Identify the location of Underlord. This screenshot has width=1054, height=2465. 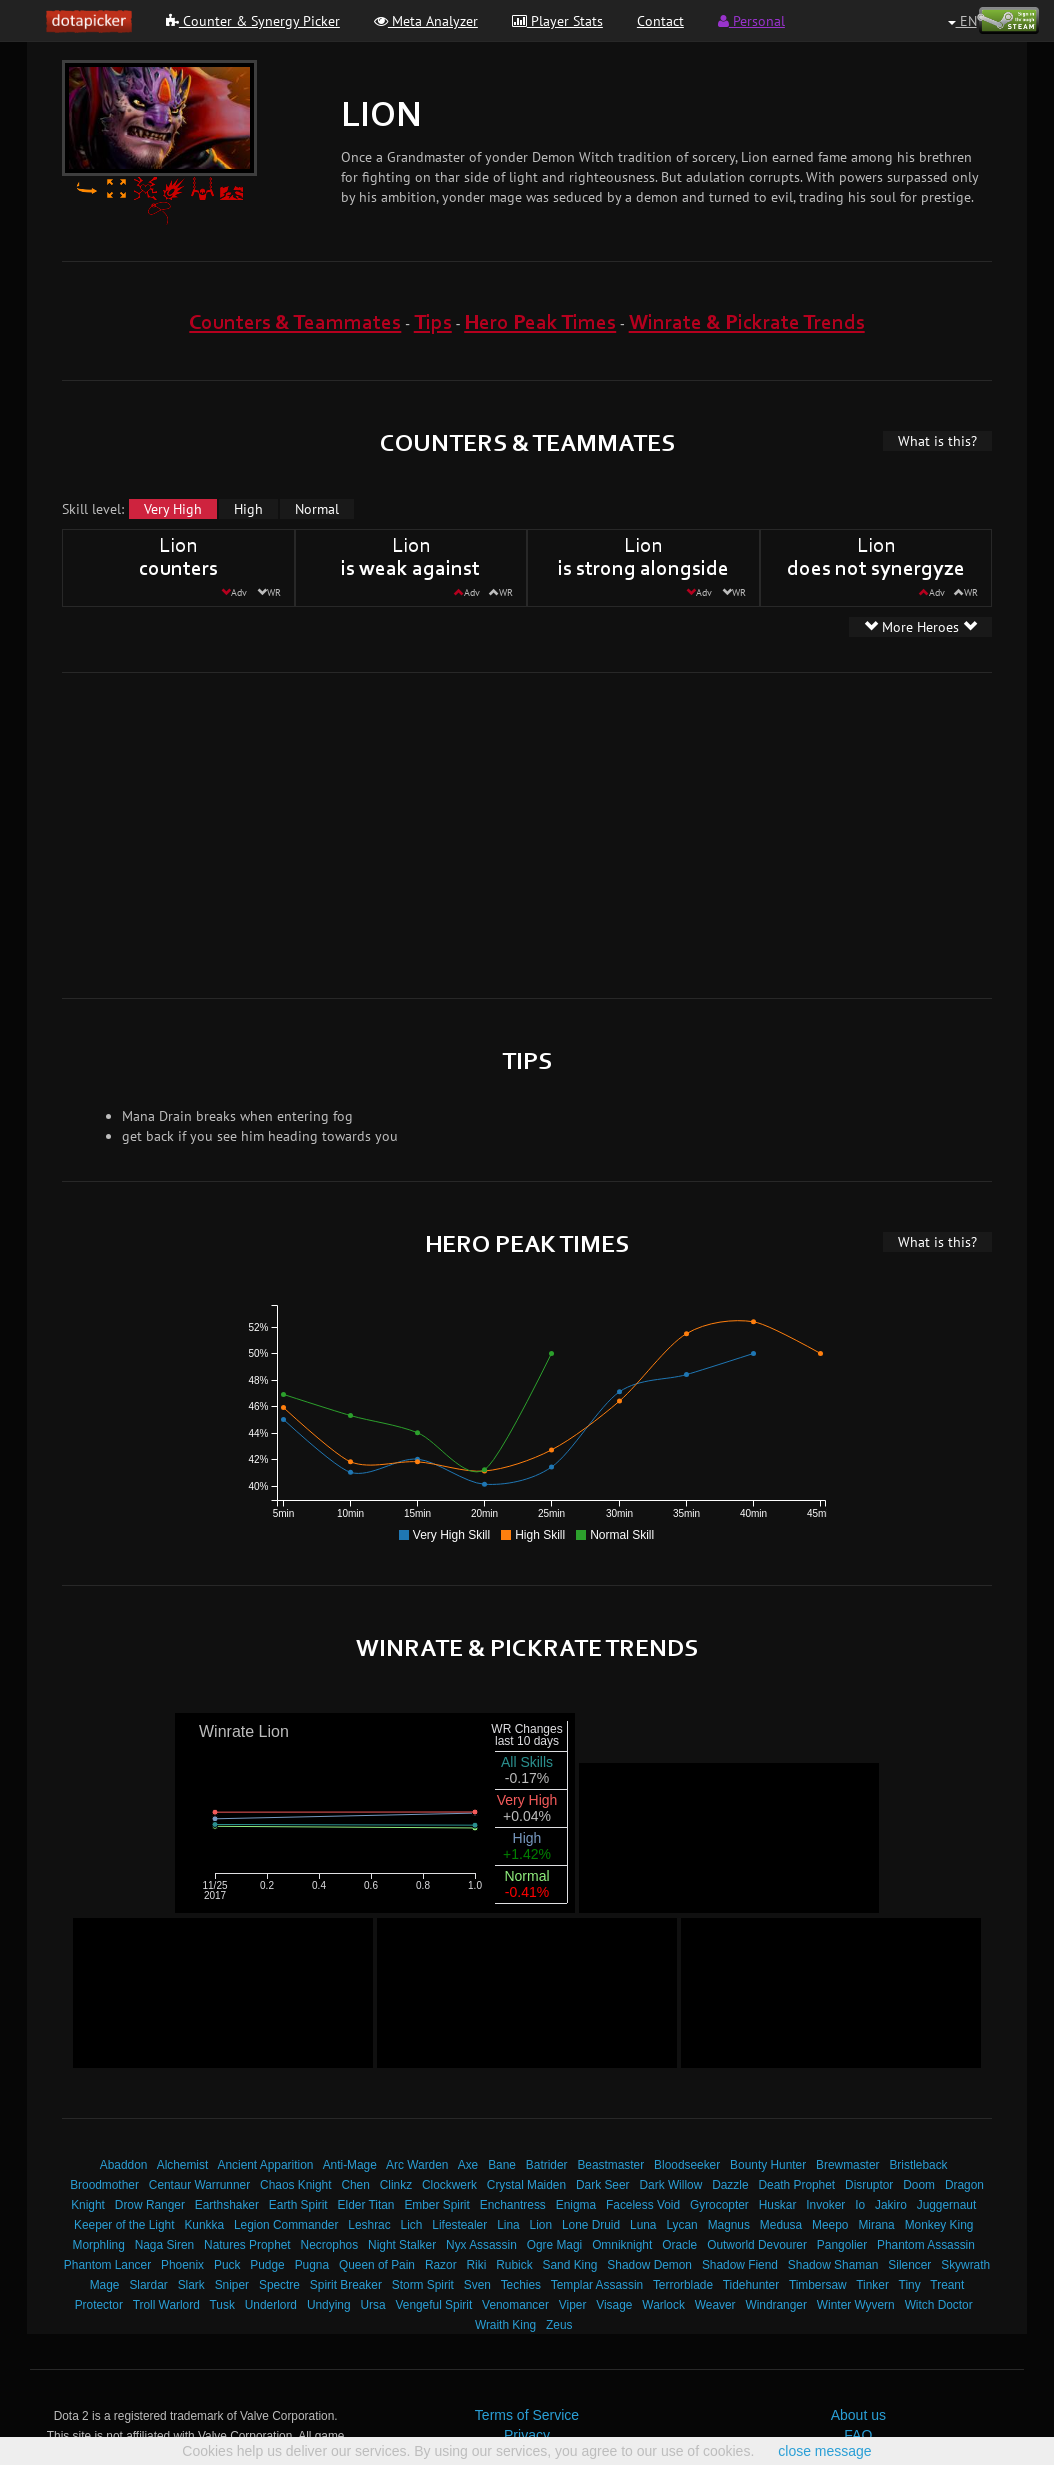
(271, 2305).